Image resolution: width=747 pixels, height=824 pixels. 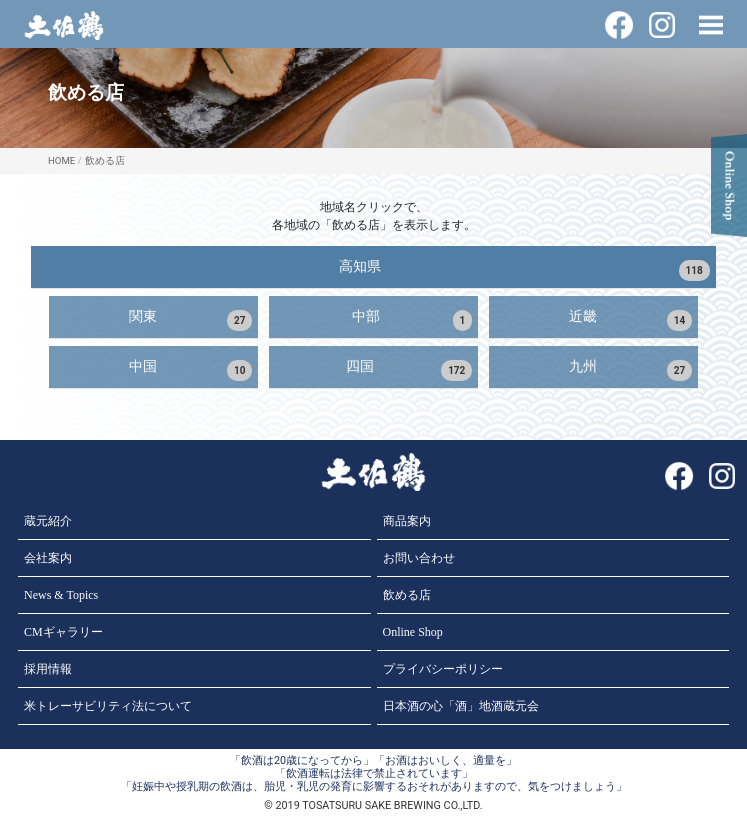 What do you see at coordinates (461, 706) in the screenshot?
I see `日本酒の心「酒」地酒蔵元会` at bounding box center [461, 706].